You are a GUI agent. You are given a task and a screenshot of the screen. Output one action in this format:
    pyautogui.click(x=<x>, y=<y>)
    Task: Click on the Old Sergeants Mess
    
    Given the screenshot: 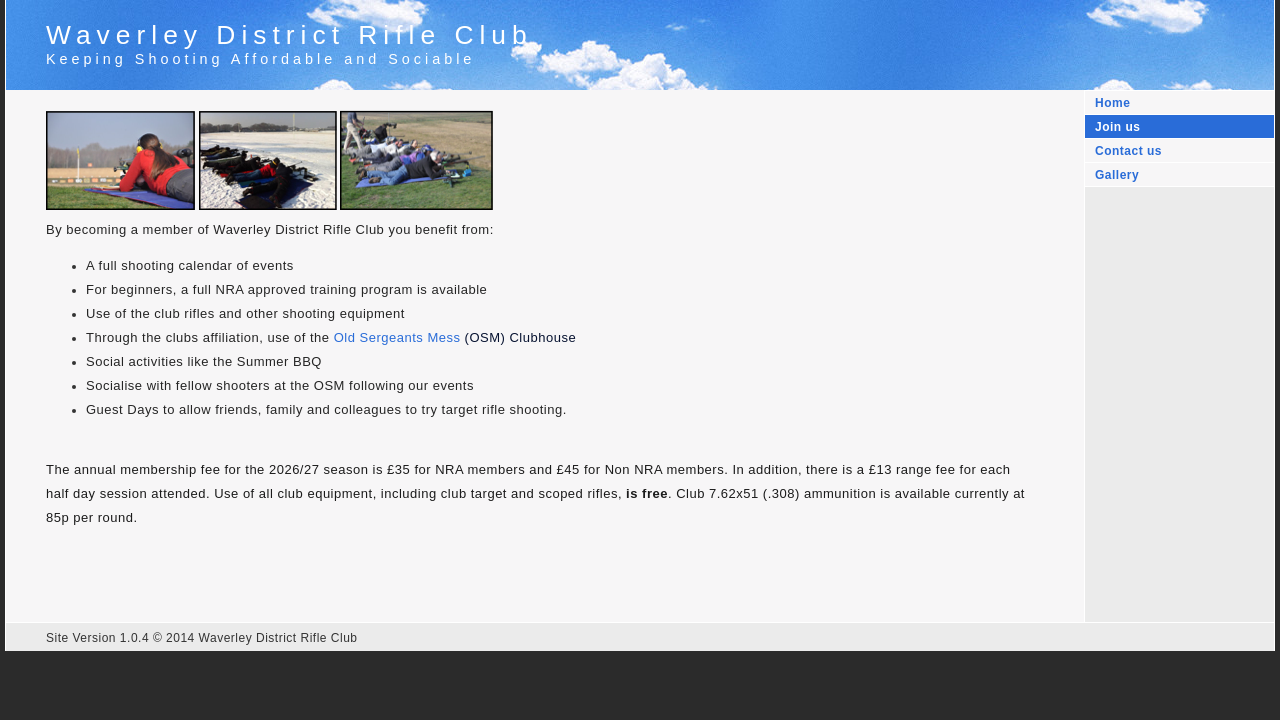 What is the action you would take?
    pyautogui.click(x=397, y=337)
    